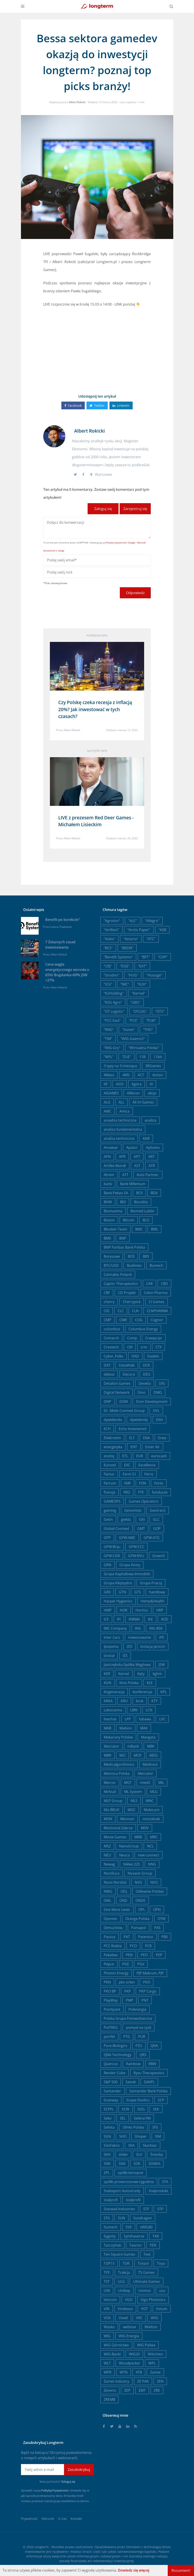 The height and width of the screenshot is (2576, 194). What do you see at coordinates (129, 2181) in the screenshot?
I see `spółki prowzrostowe tygodnia` at bounding box center [129, 2181].